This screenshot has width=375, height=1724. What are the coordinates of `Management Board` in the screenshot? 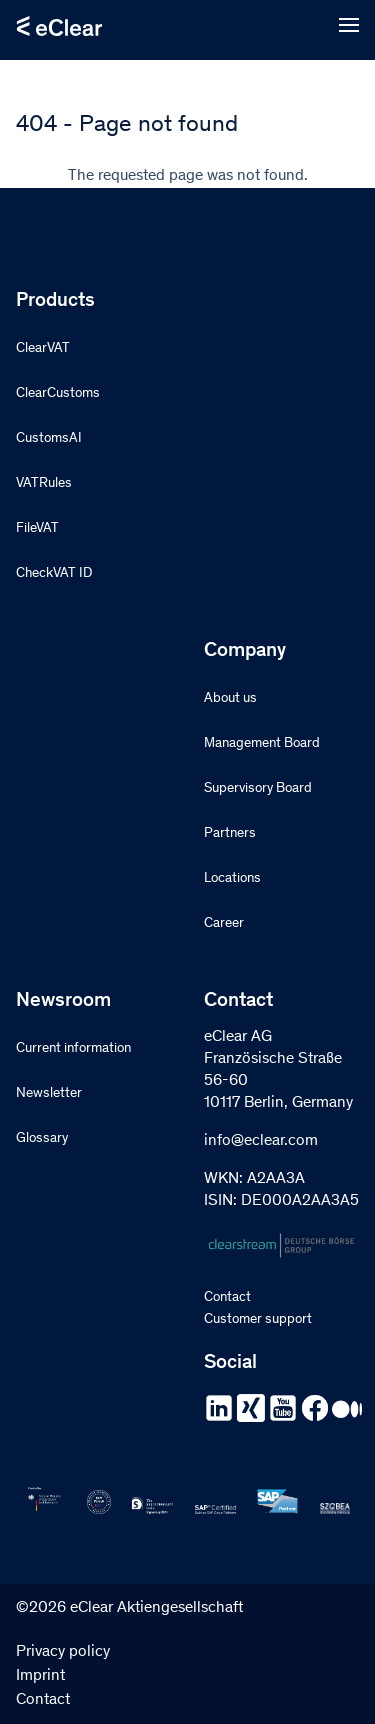 It's located at (262, 744).